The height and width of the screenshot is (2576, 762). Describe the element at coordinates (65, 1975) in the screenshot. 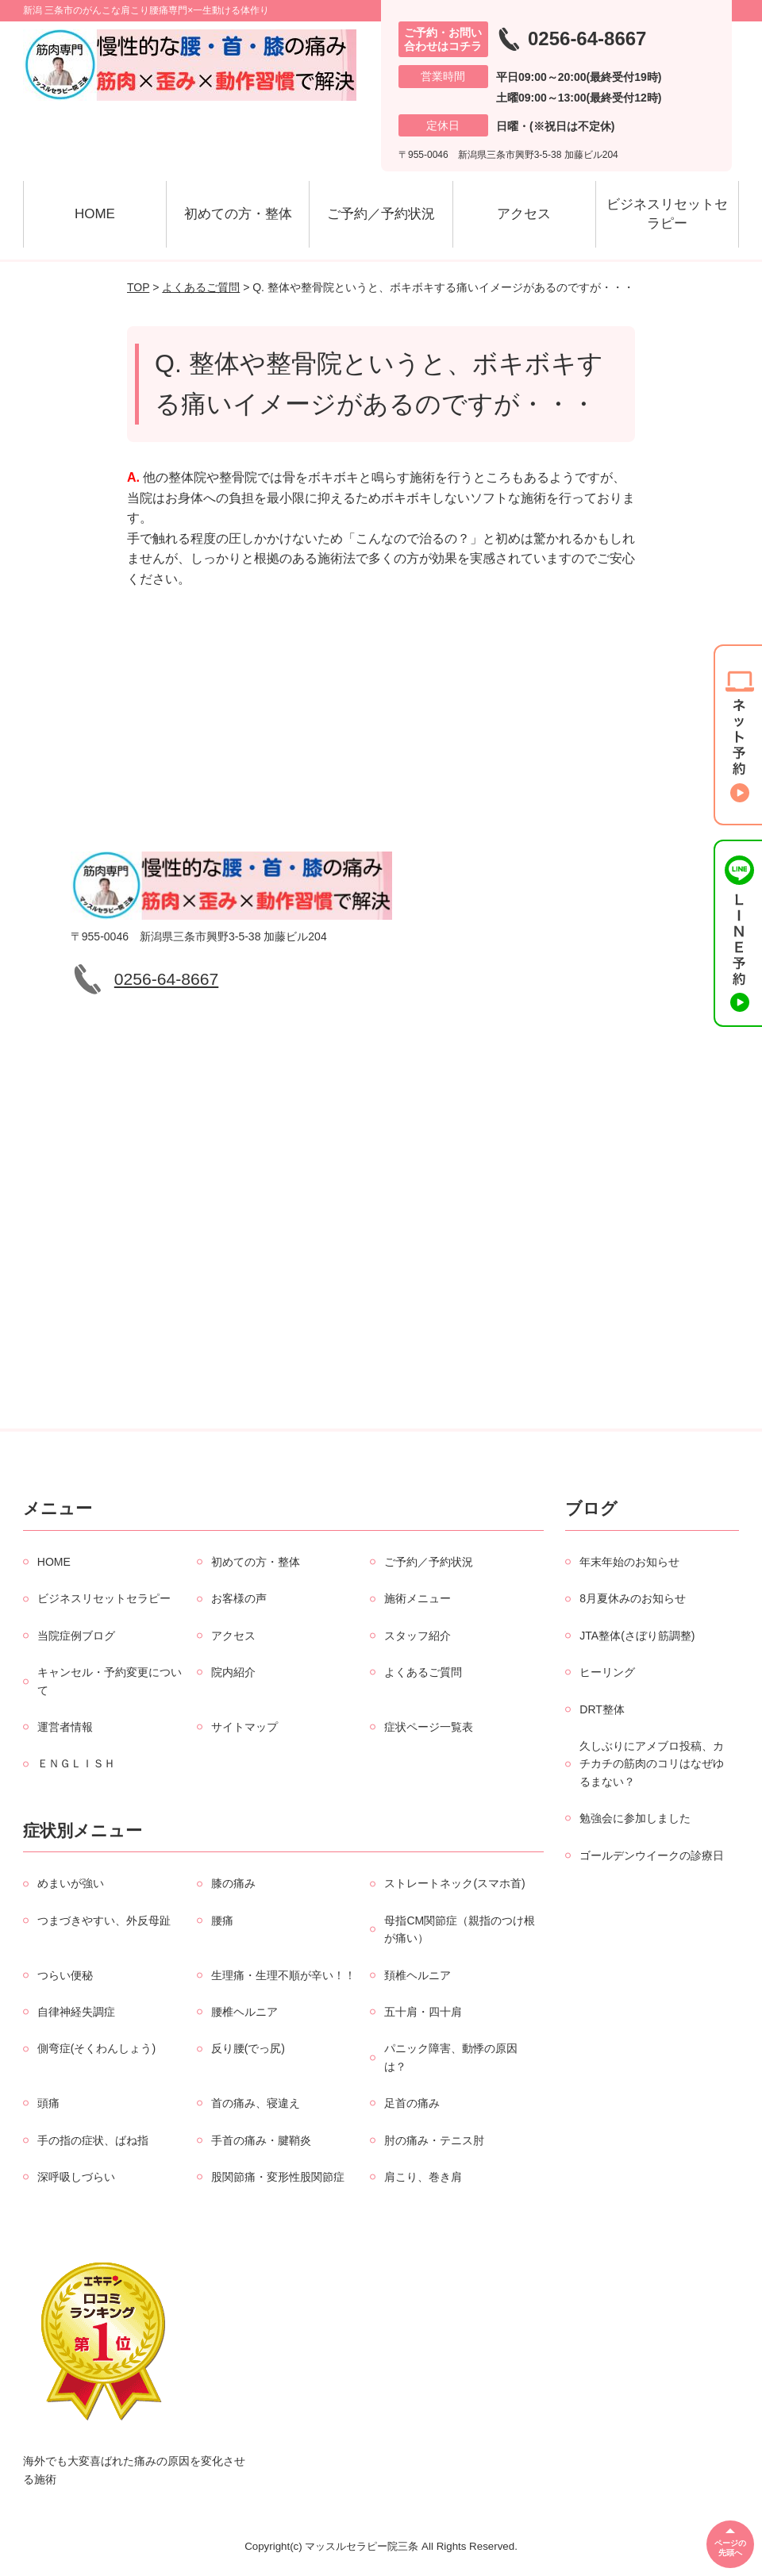

I see `つらい便秘` at that location.